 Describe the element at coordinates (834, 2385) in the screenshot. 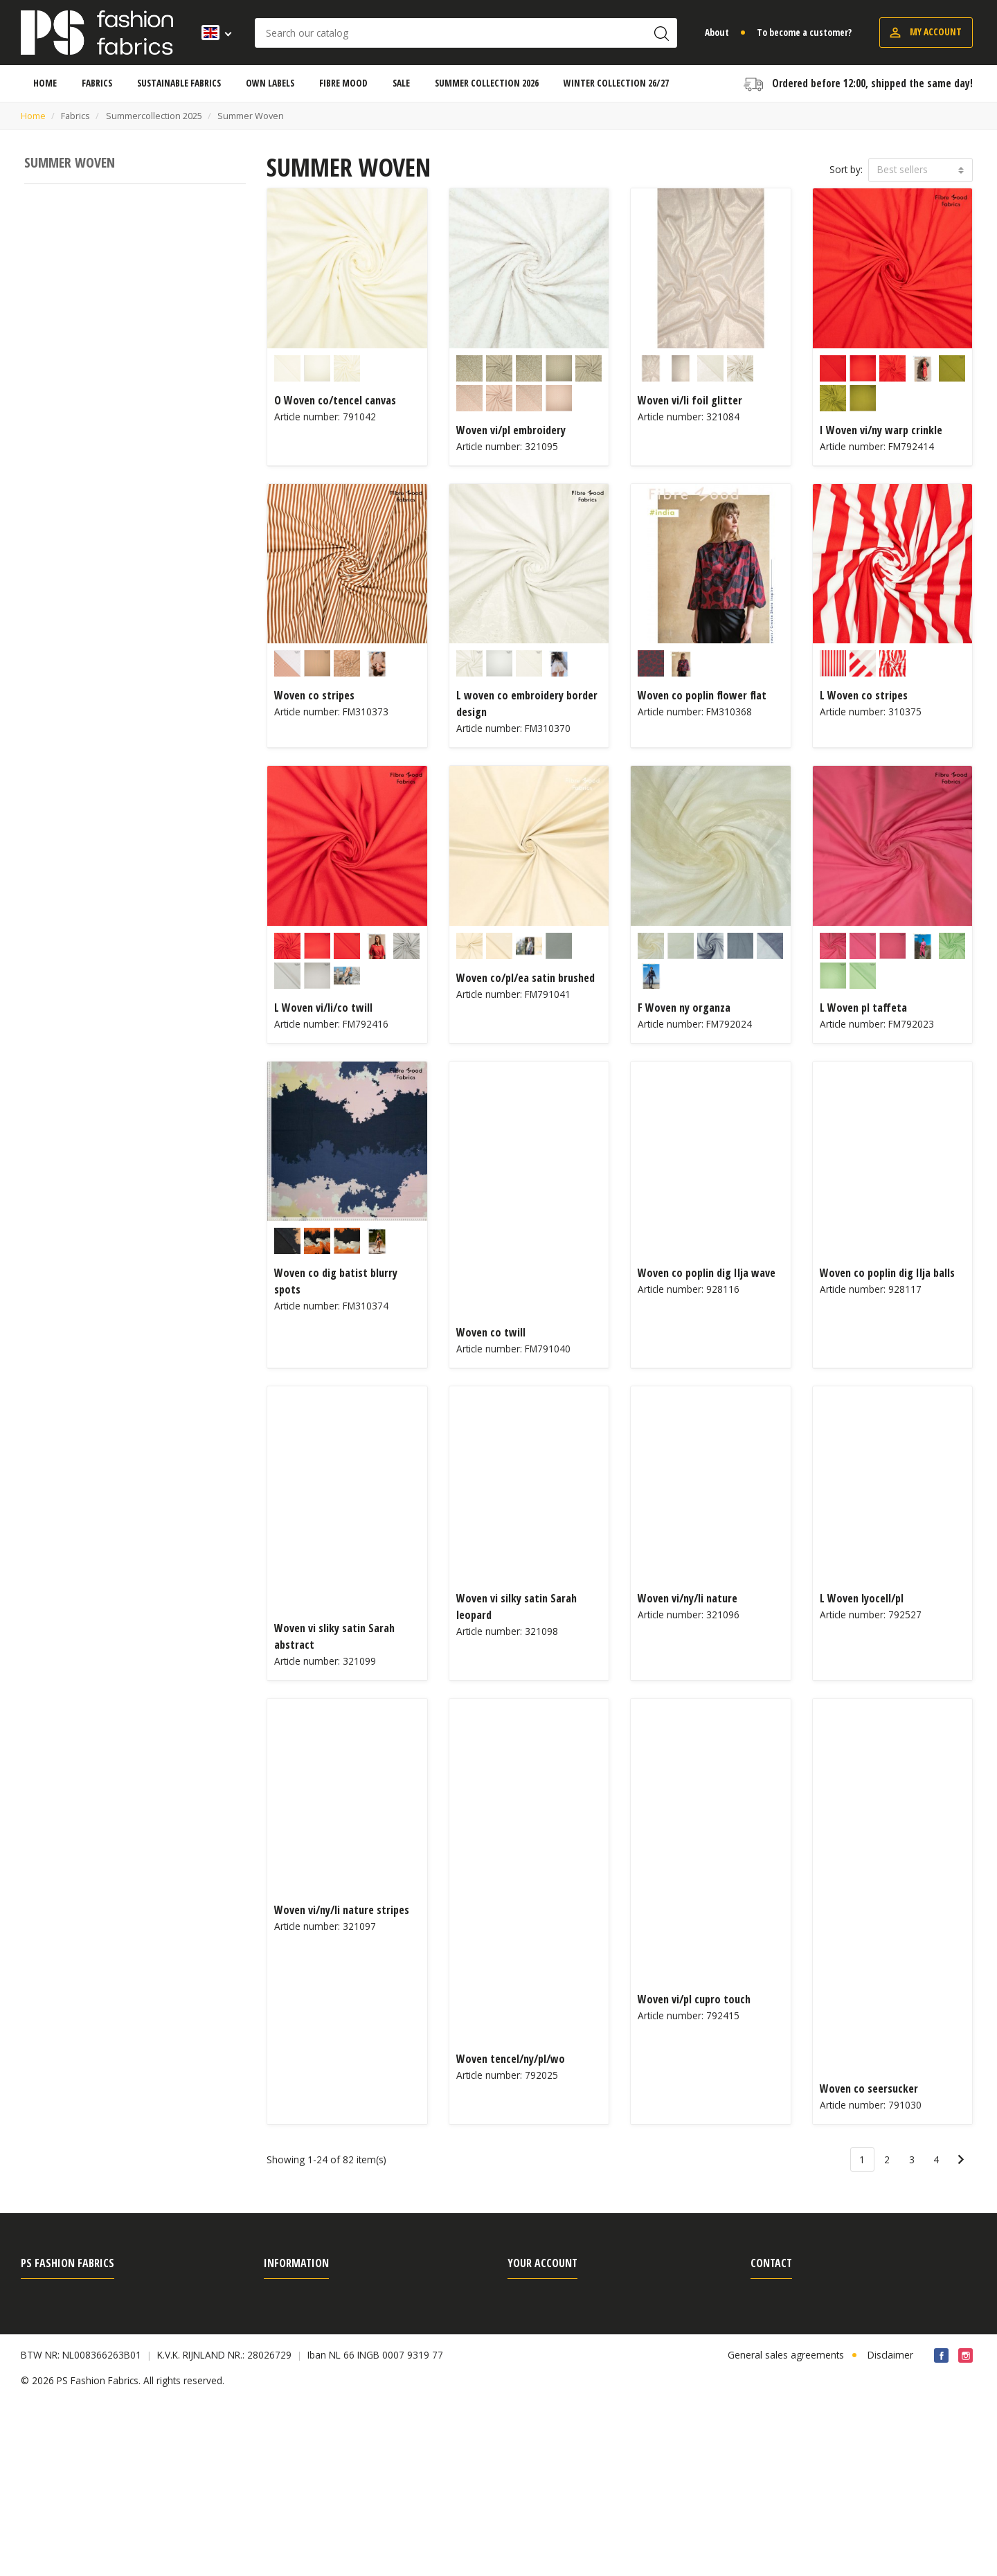

I see `sales@psfashionfabrics.com` at that location.